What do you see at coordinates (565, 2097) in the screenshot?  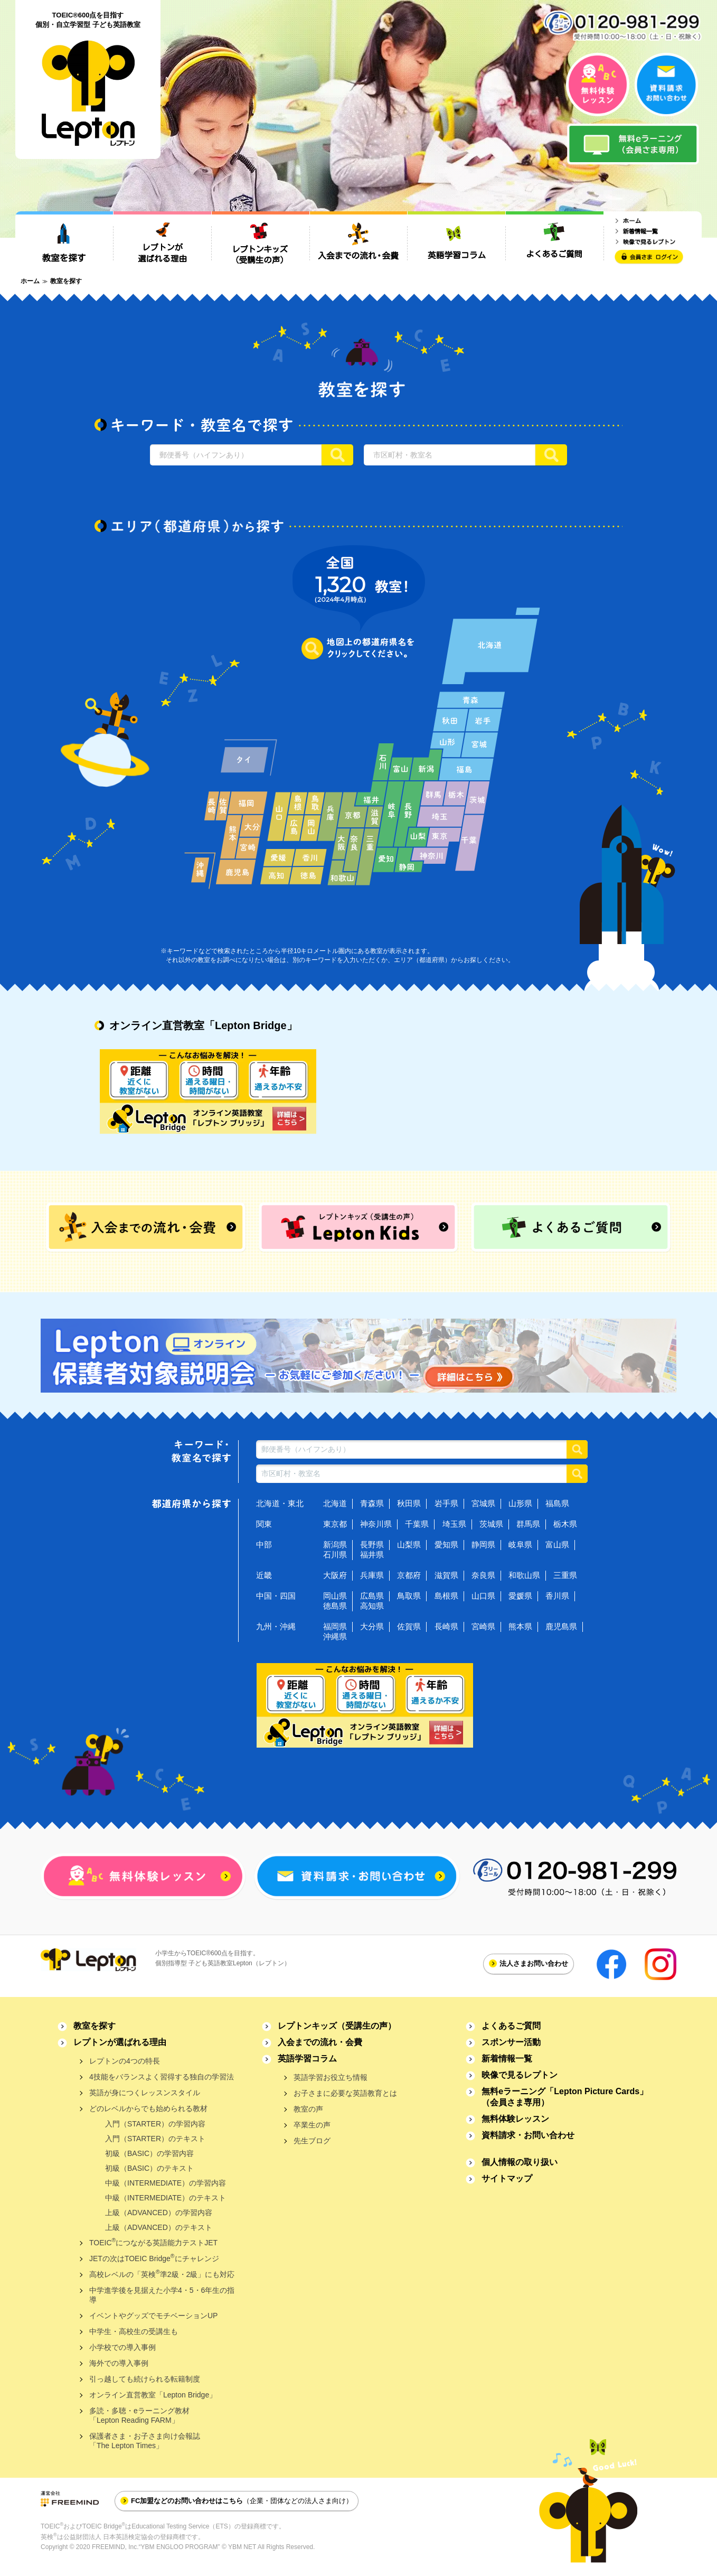 I see `無料eラーニング「Lepton Picture Cards」` at bounding box center [565, 2097].